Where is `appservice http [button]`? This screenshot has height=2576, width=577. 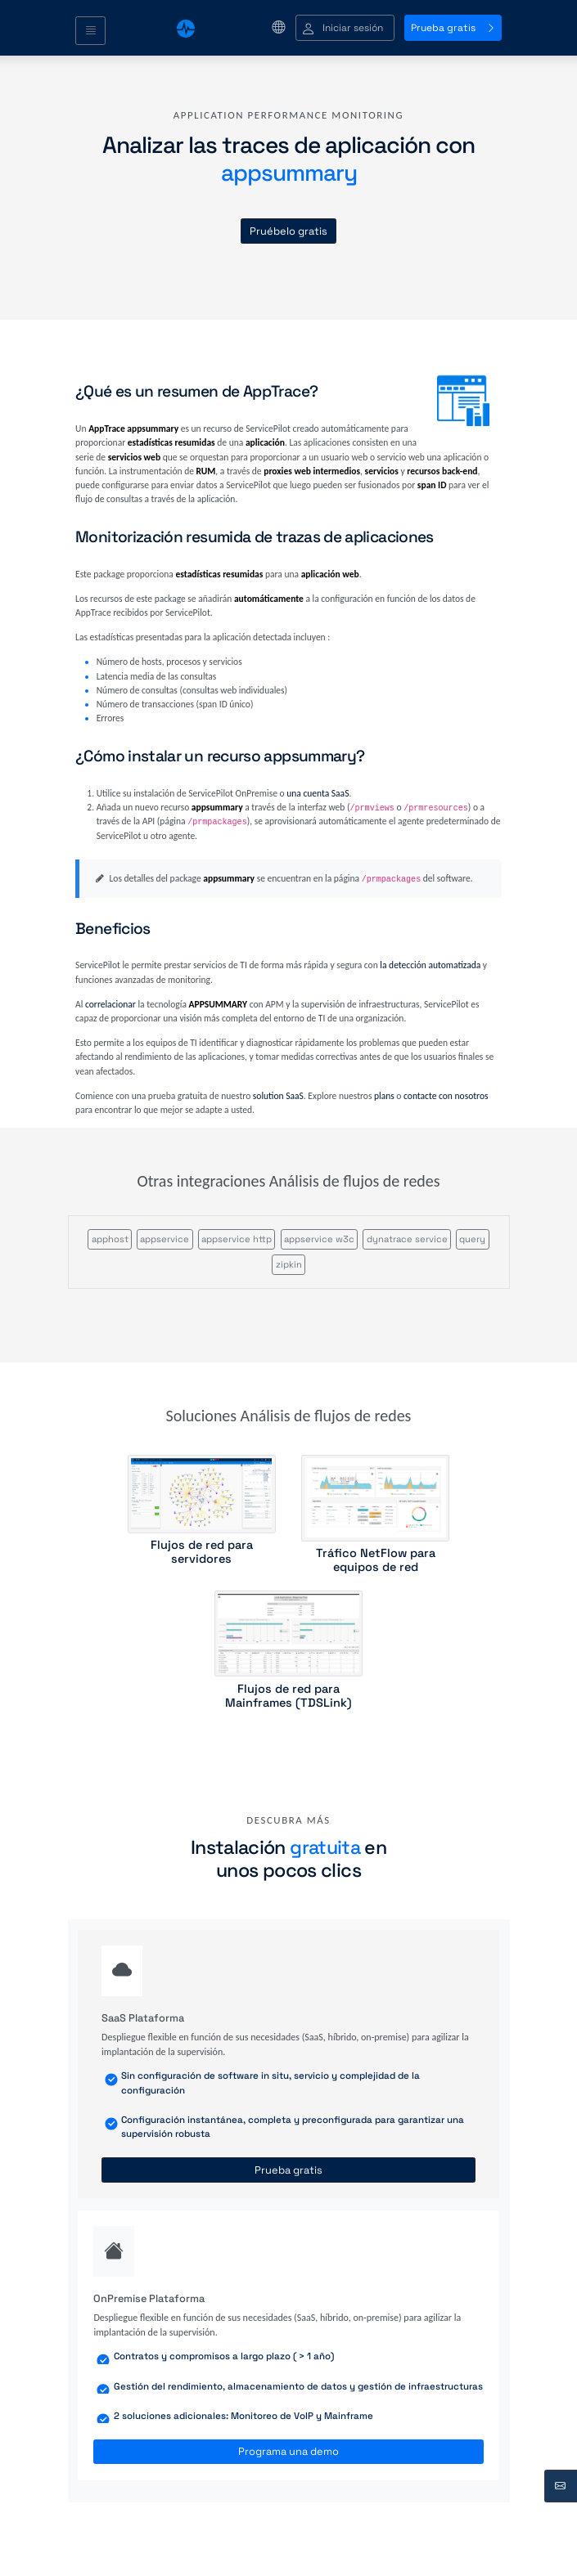 appservice http [button] is located at coordinates (236, 1239).